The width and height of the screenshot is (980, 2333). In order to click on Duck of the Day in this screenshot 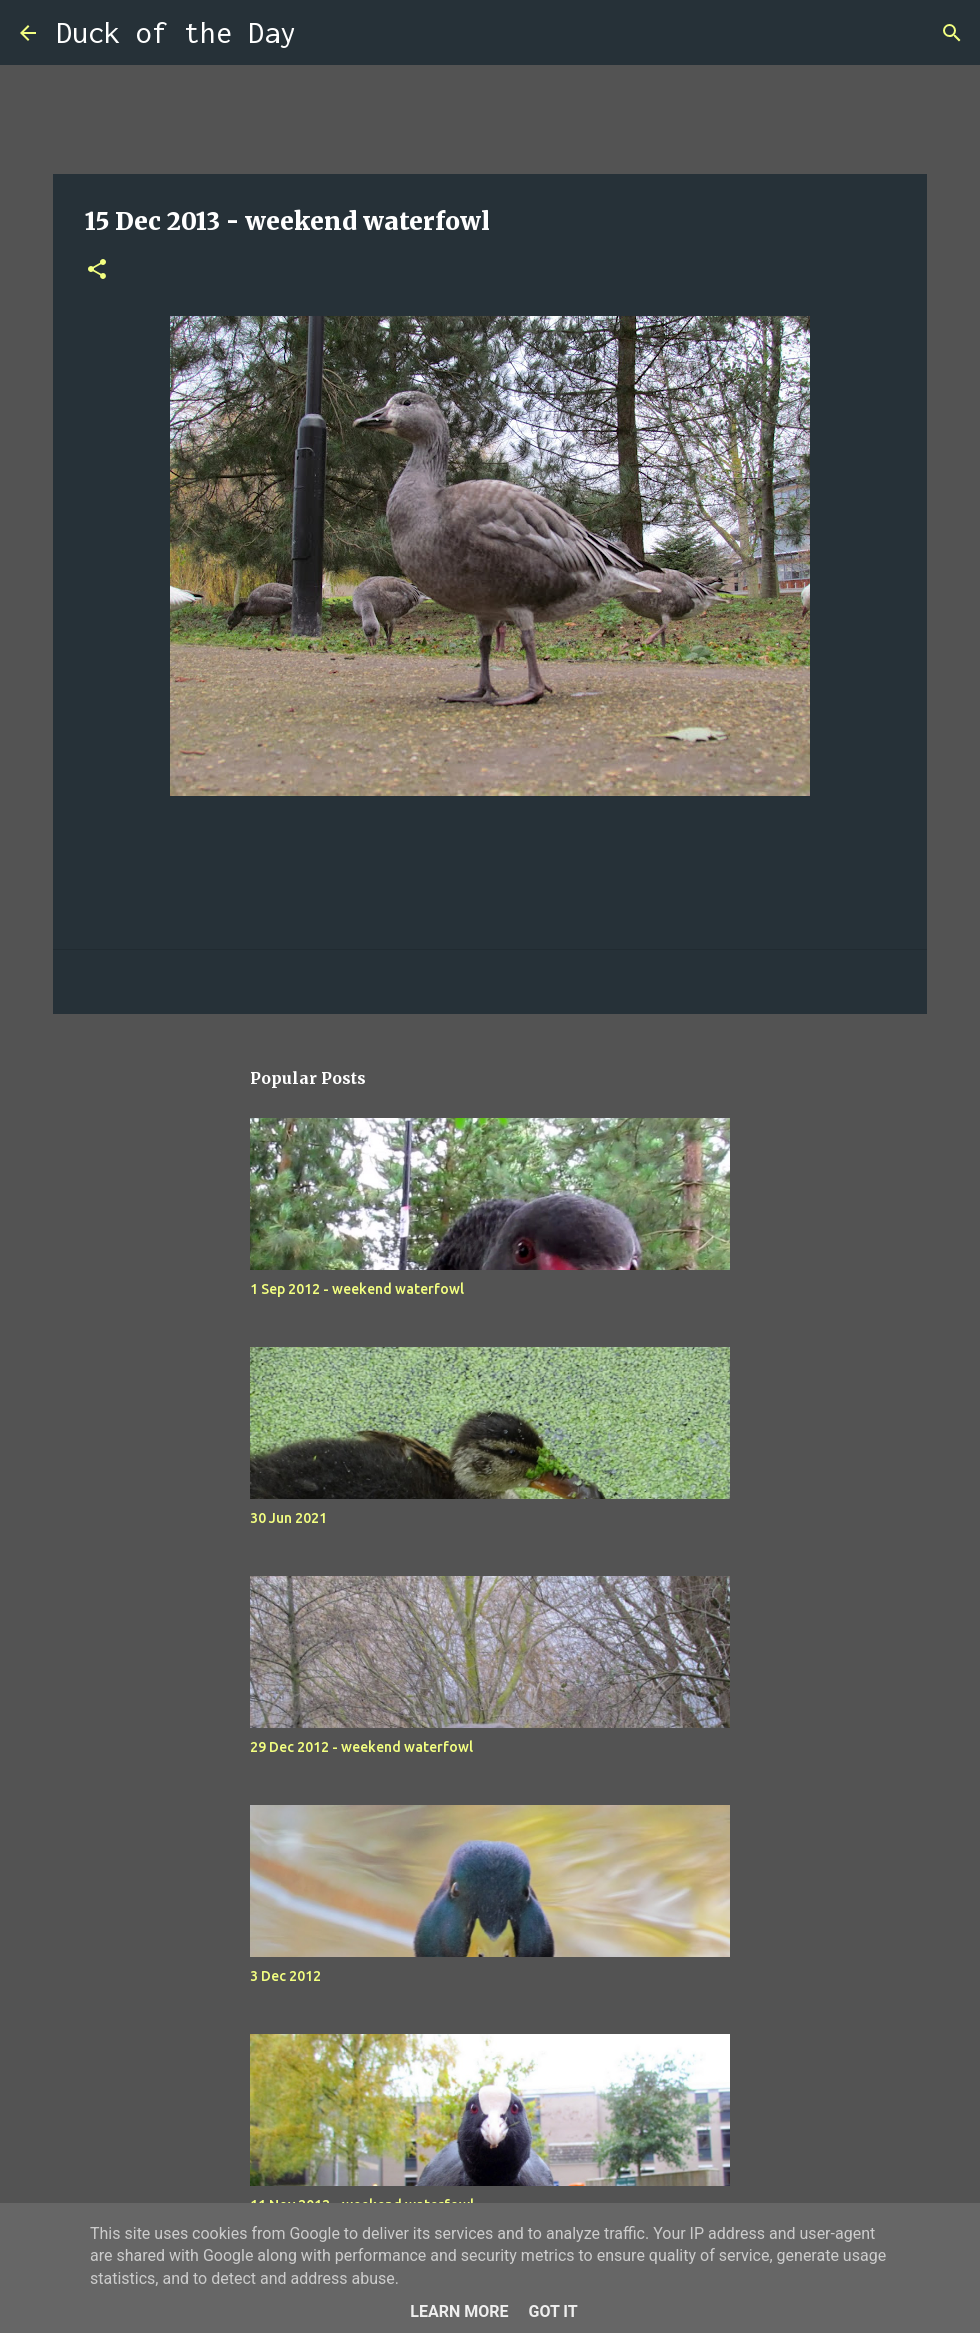, I will do `click(176, 32)`.